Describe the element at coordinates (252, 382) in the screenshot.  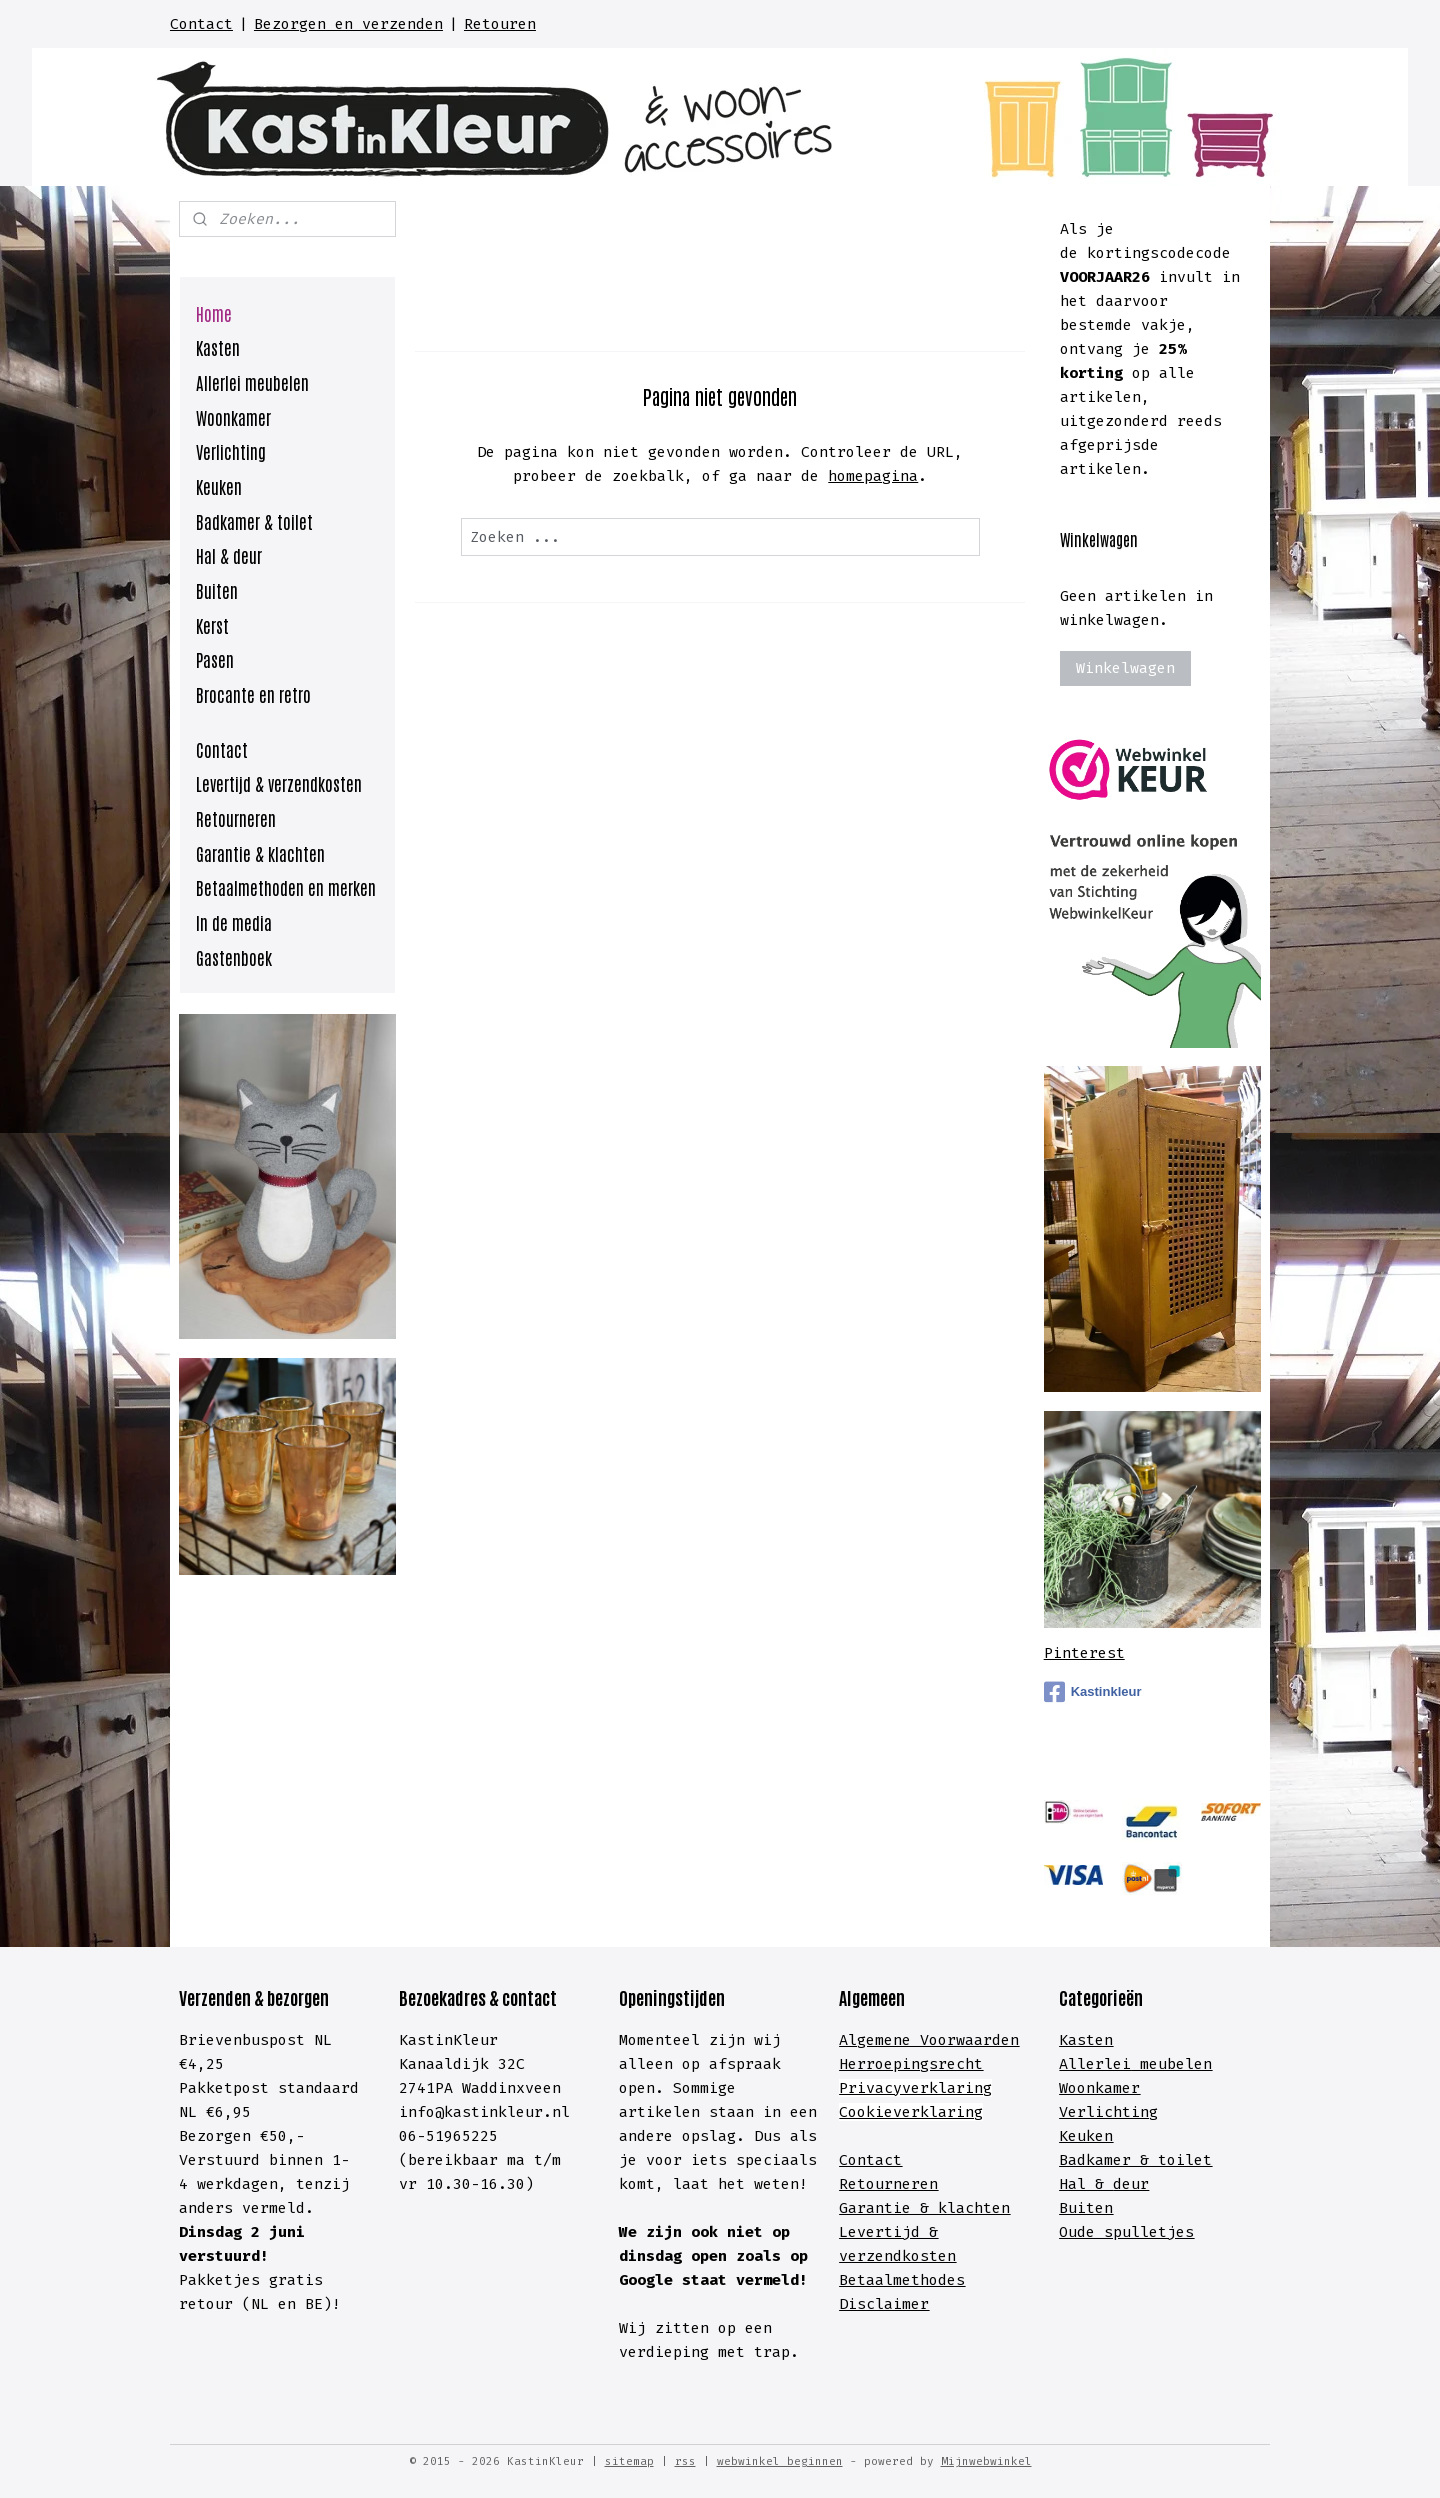
I see `Allerlei meubelen` at that location.